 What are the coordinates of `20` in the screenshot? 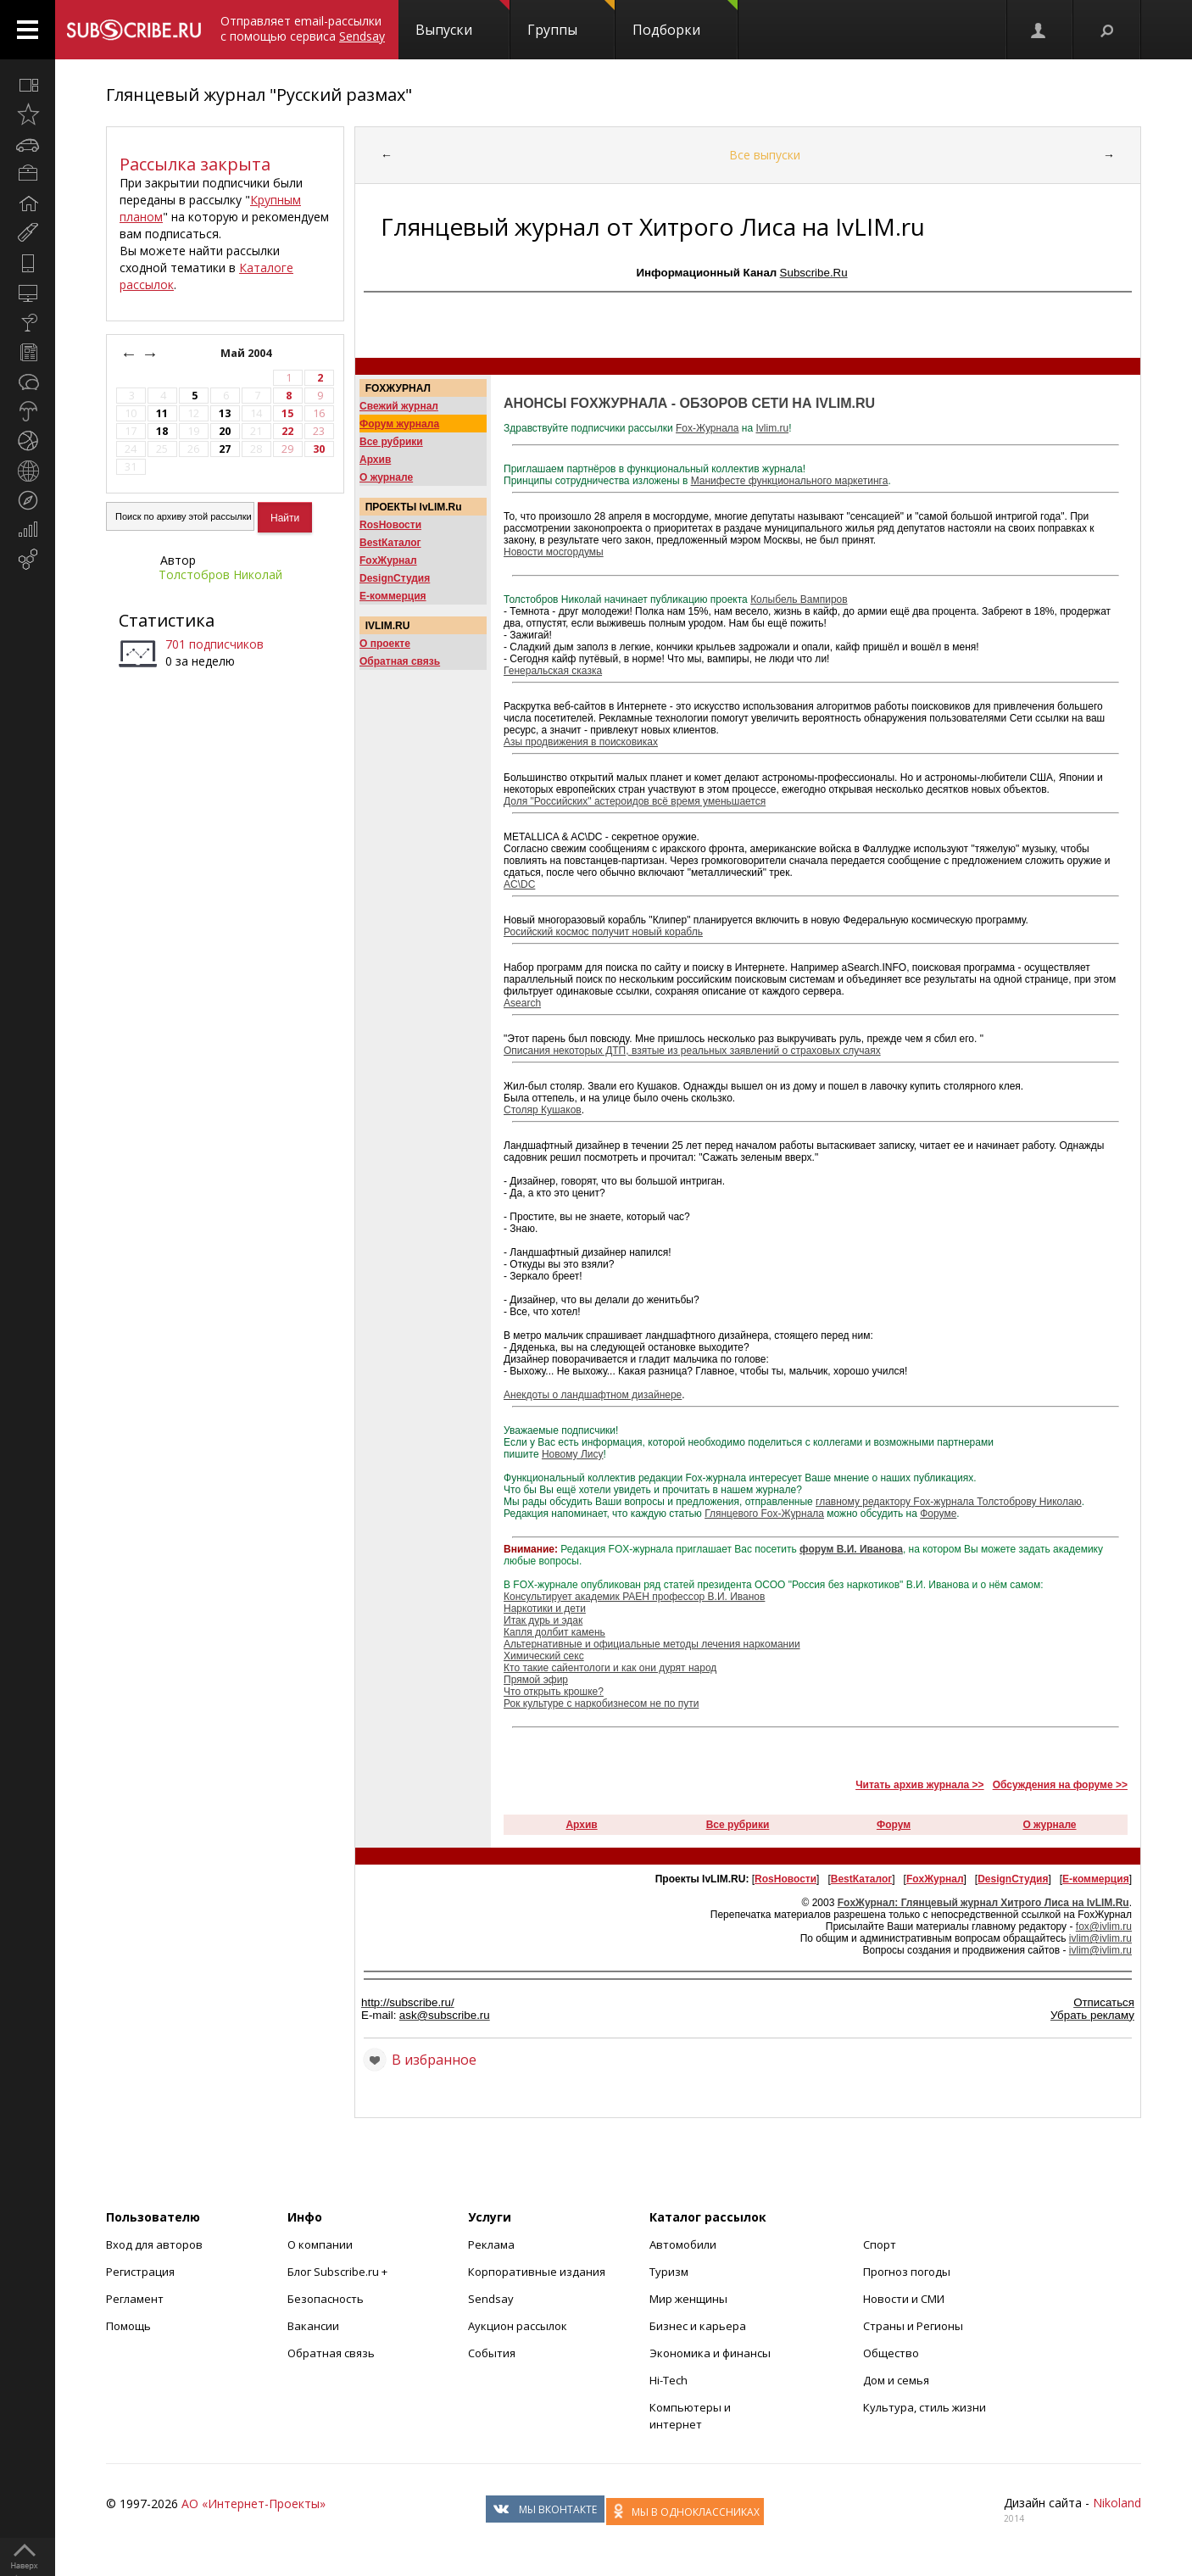 It's located at (225, 431).